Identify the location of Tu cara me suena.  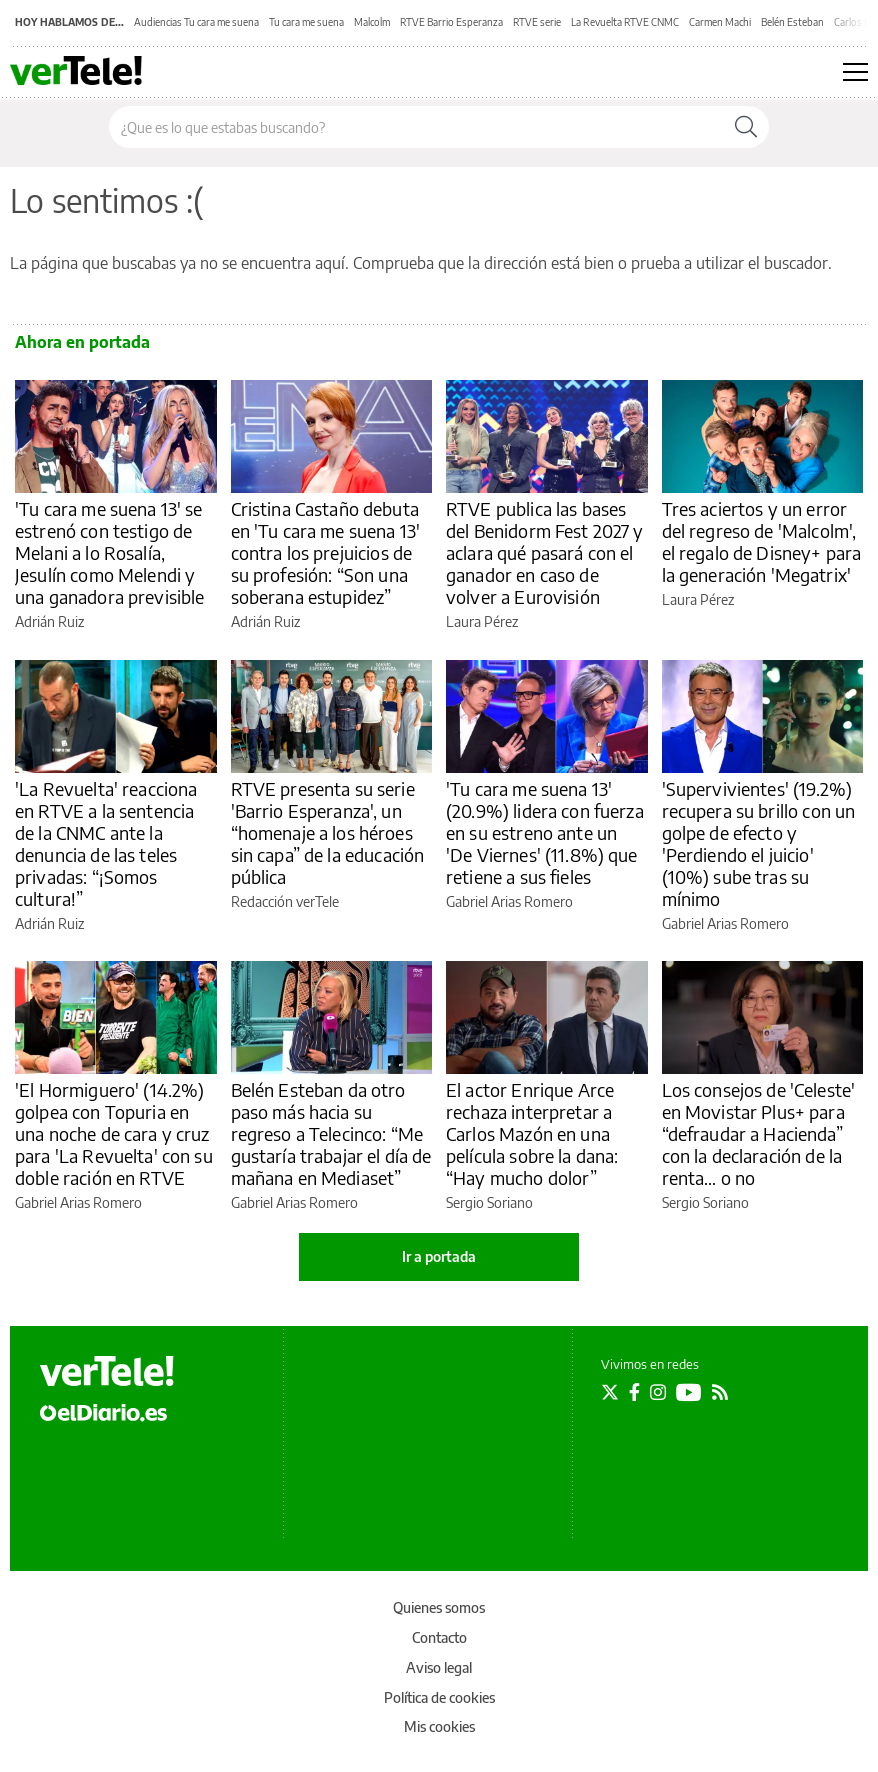
(306, 22).